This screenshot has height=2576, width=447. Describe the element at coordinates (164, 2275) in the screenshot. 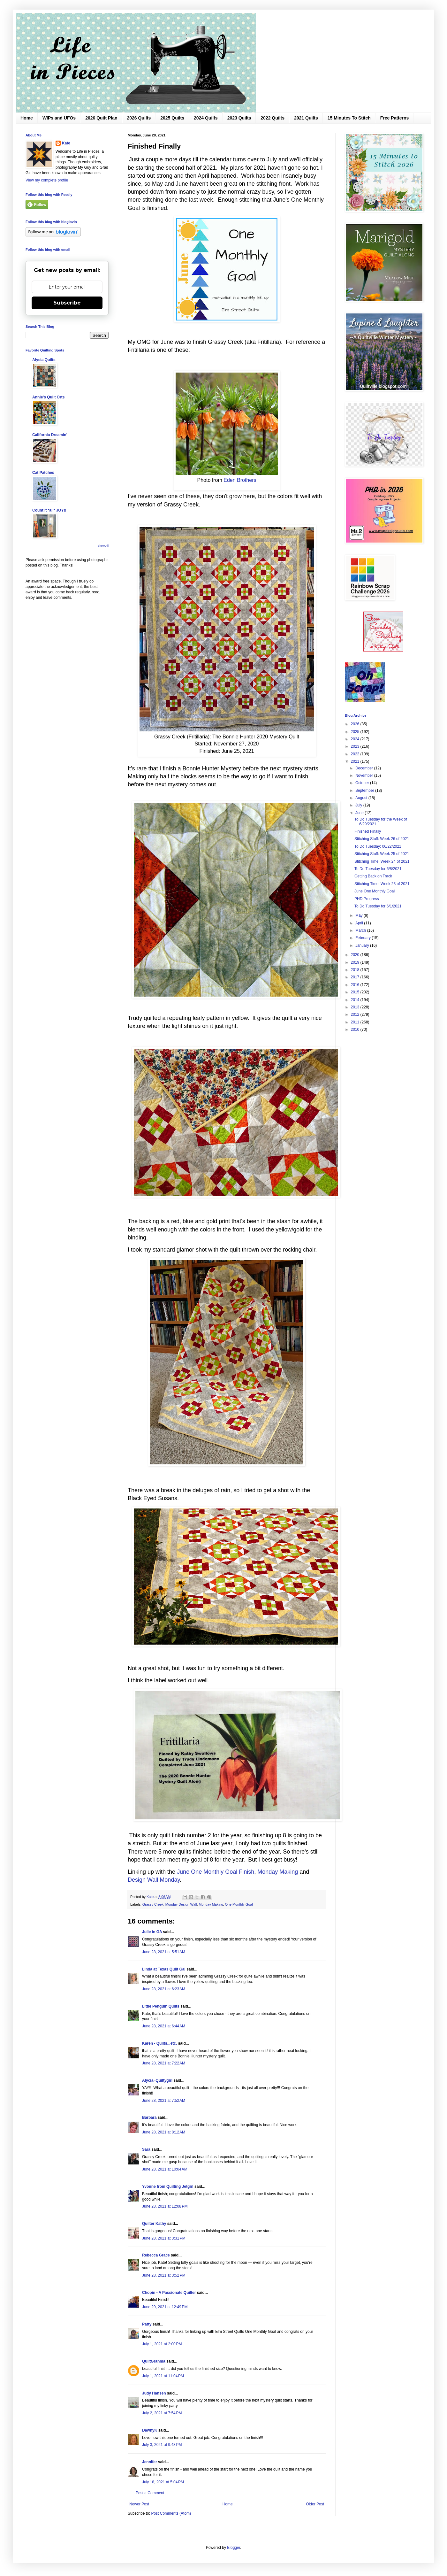

I see `June 28, 2021 at 3:52 PM` at that location.